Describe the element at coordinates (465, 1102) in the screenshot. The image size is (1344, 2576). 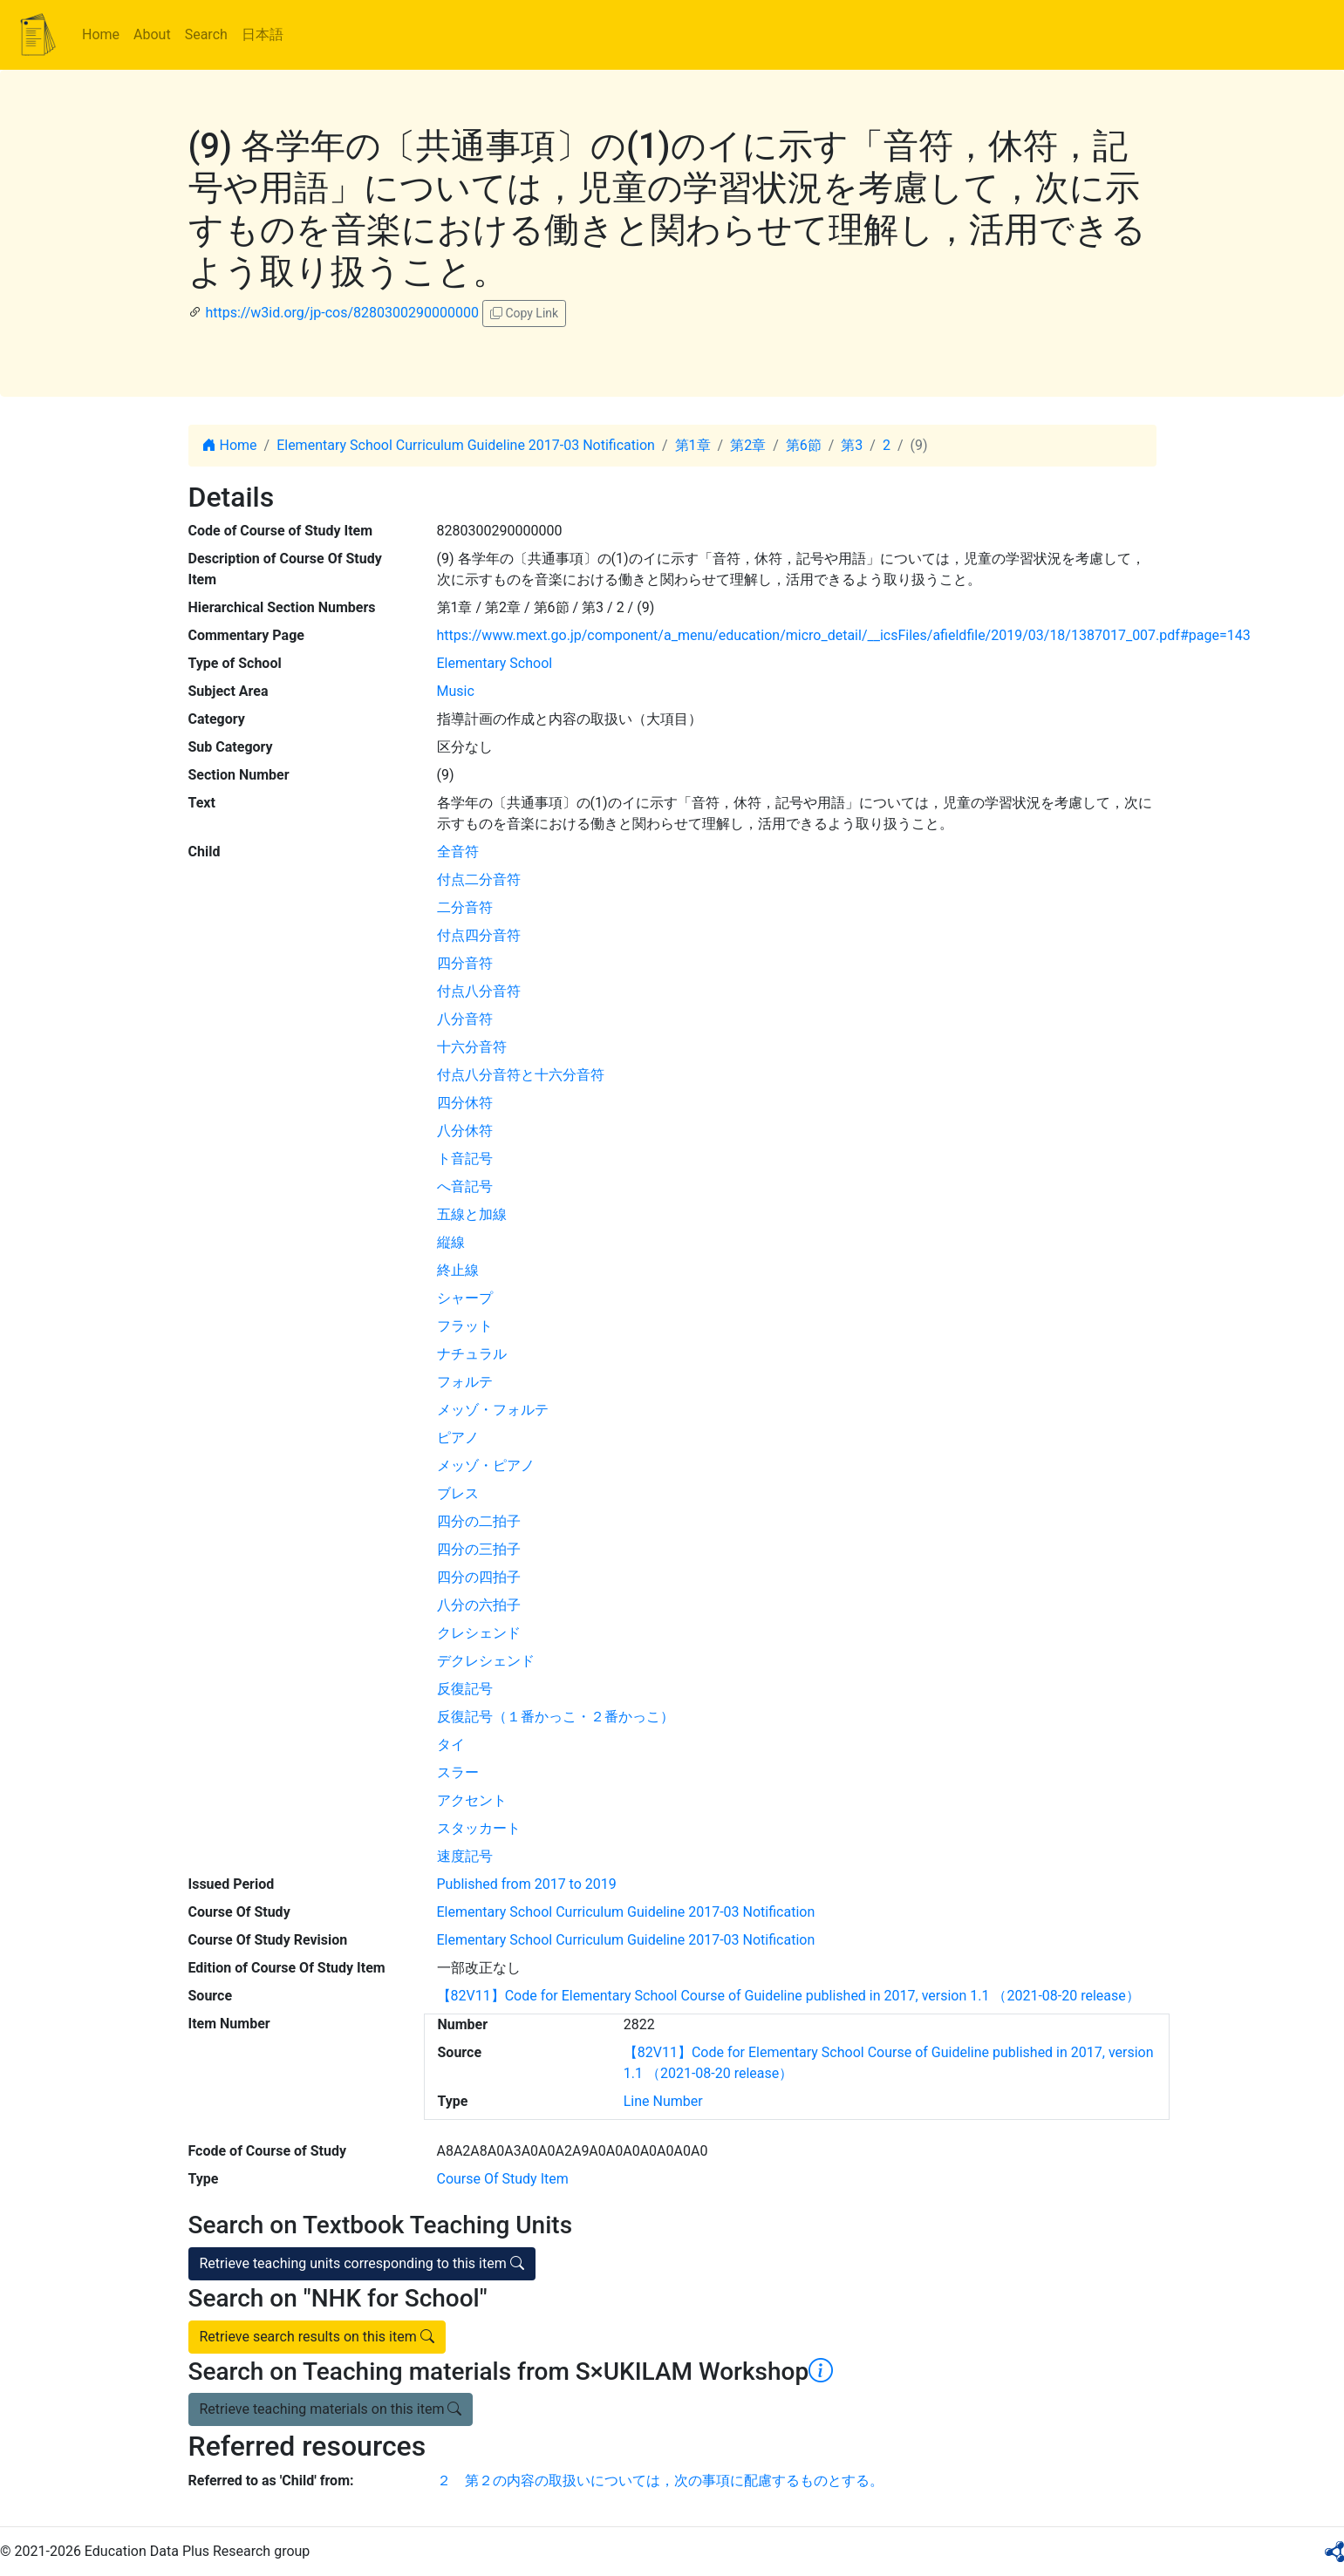
I see `四分休符` at that location.